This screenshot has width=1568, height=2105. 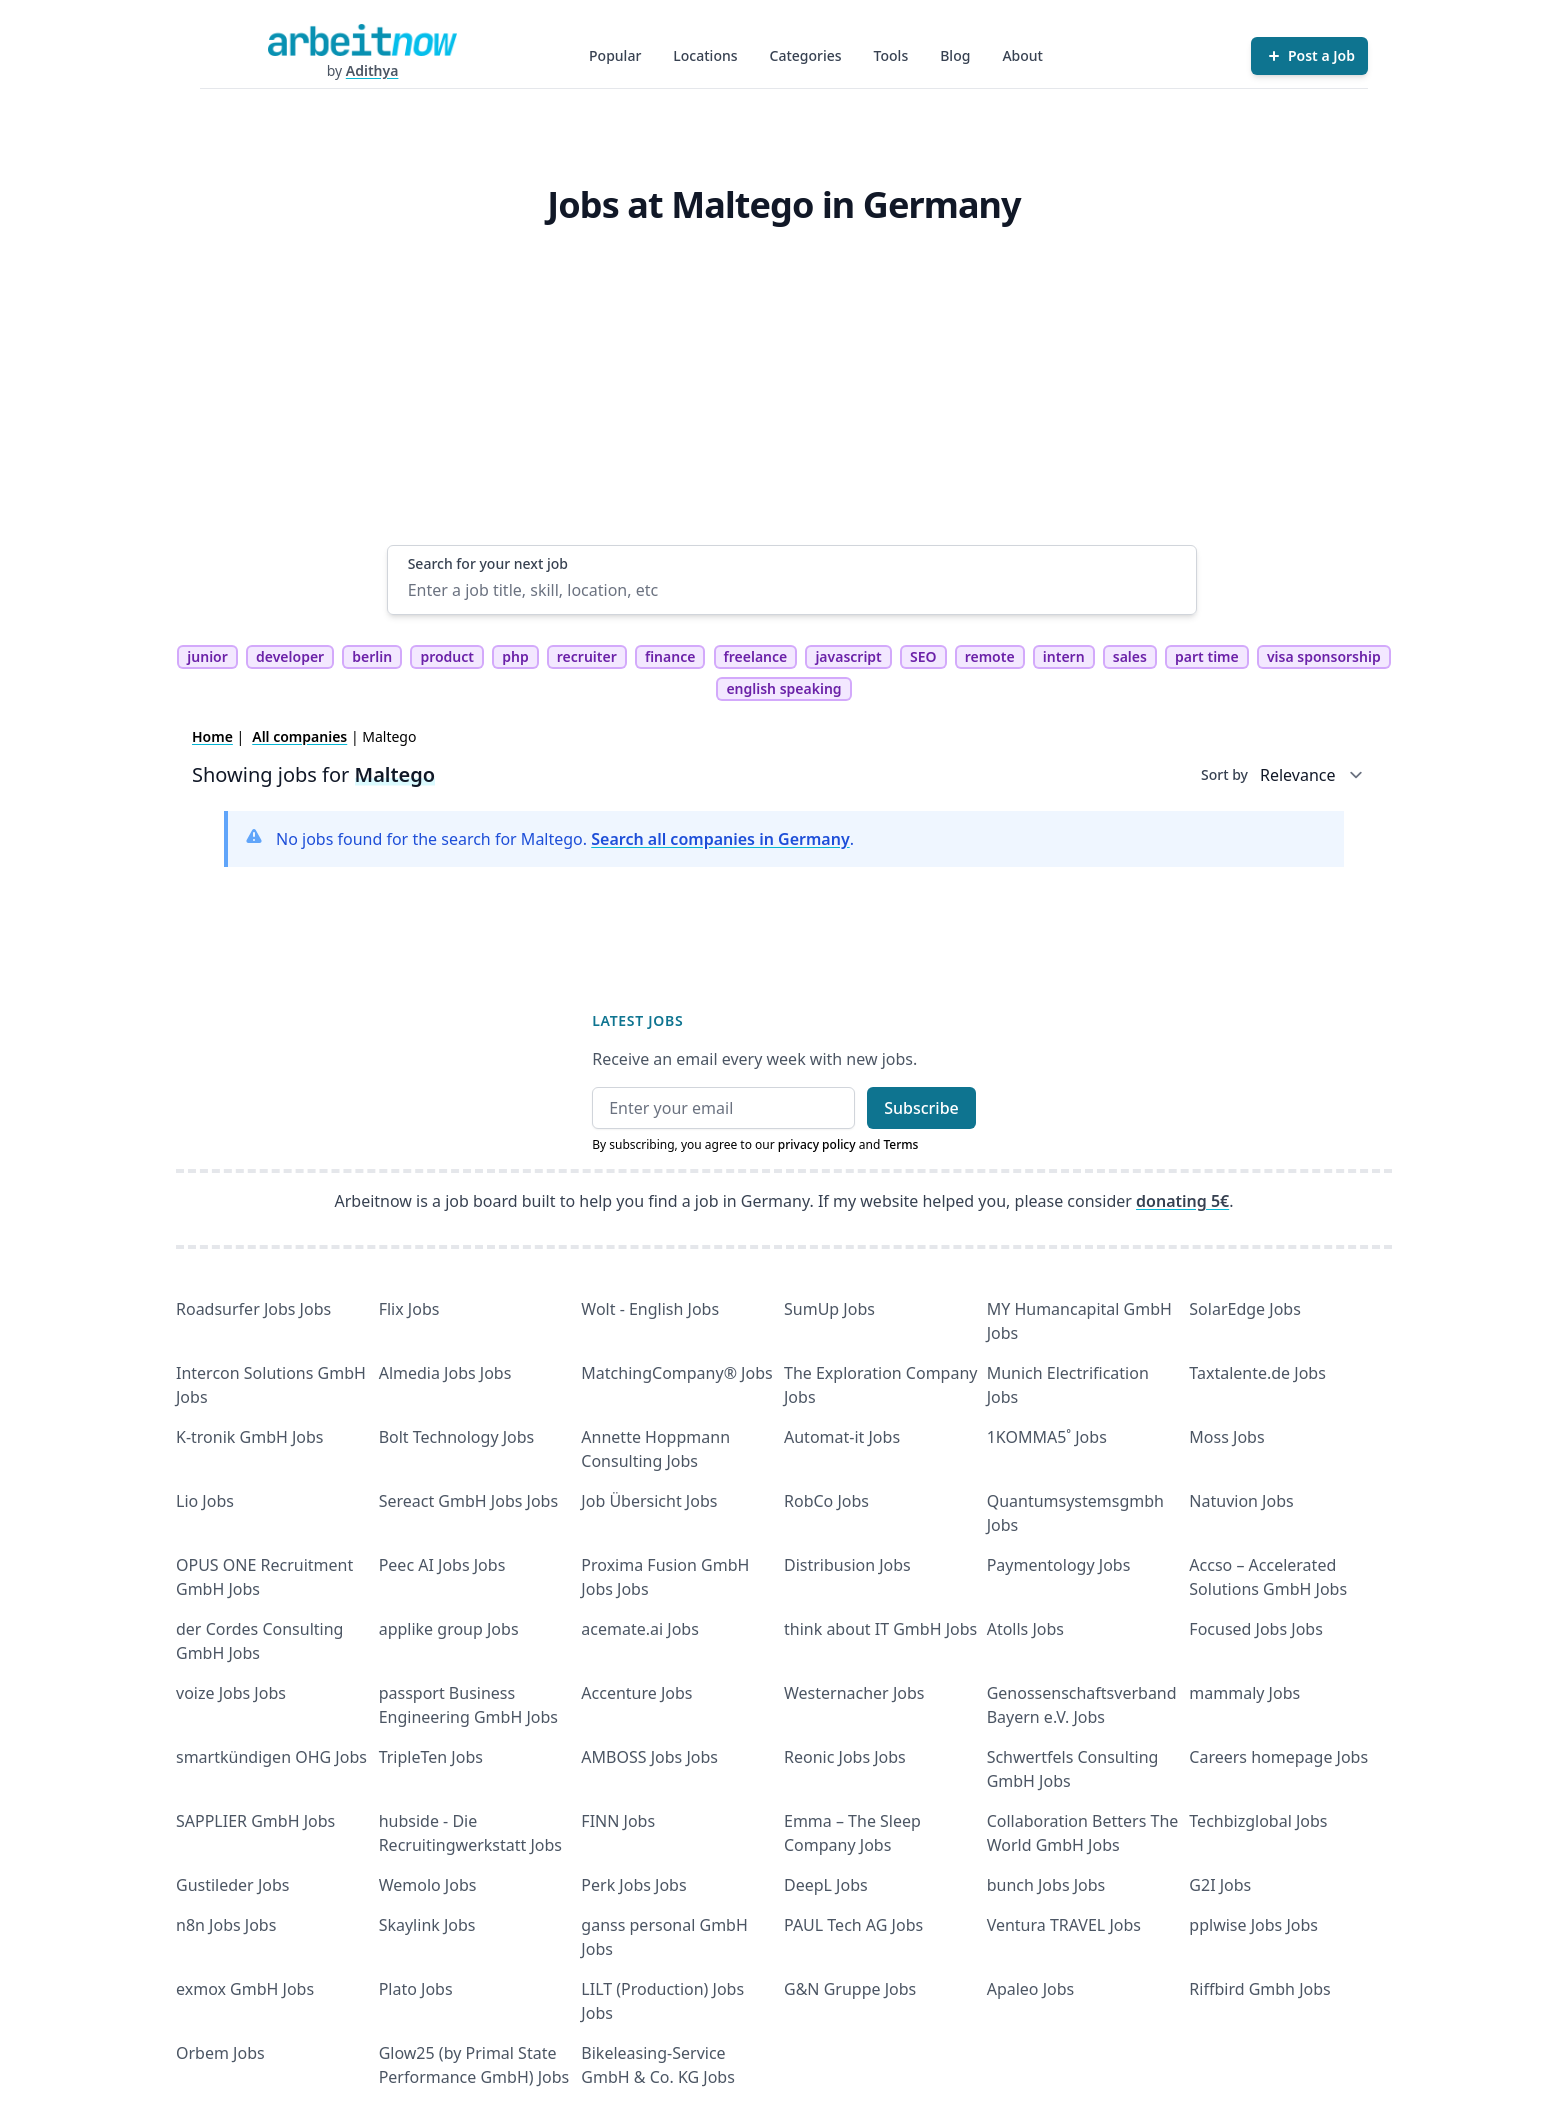 I want to click on Wemolo Jobs, so click(x=428, y=1885).